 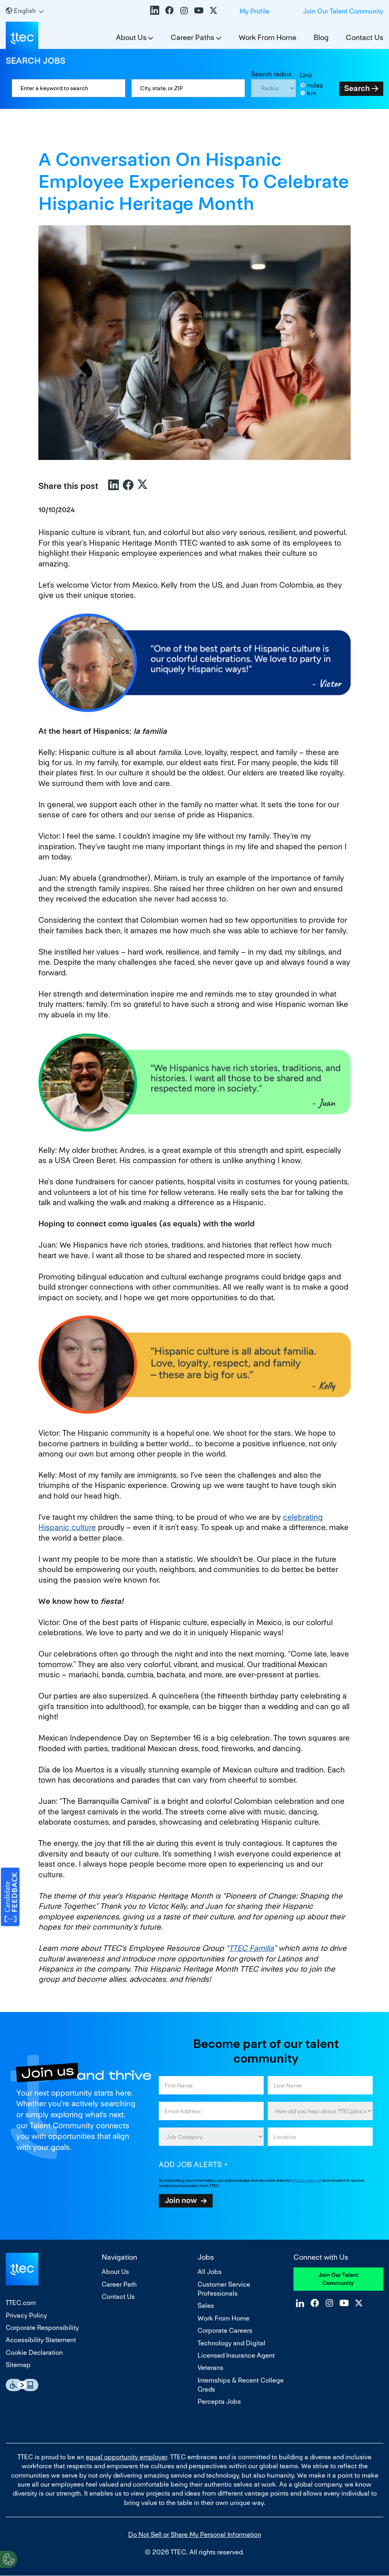 I want to click on km, so click(x=311, y=93).